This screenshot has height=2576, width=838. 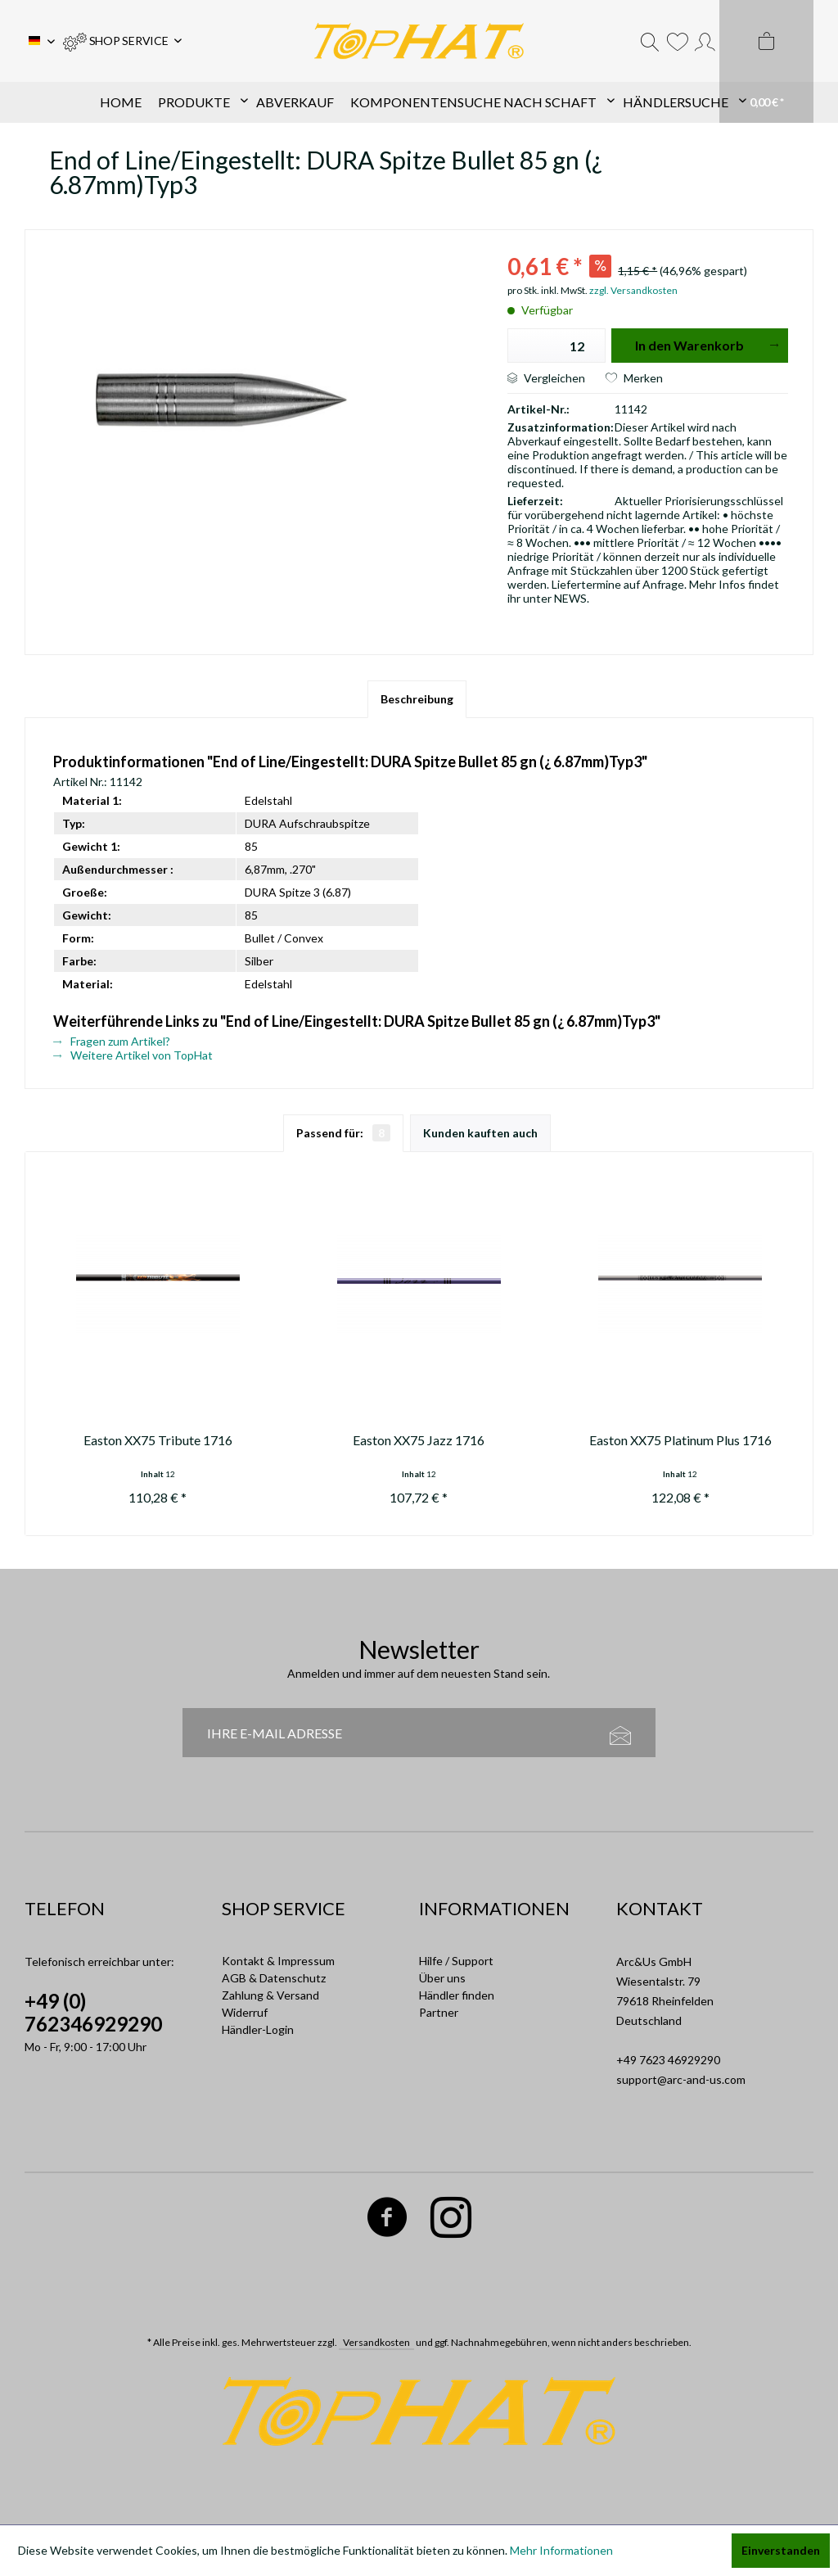 What do you see at coordinates (111, 1041) in the screenshot?
I see `Fragen zum Artikel?` at bounding box center [111, 1041].